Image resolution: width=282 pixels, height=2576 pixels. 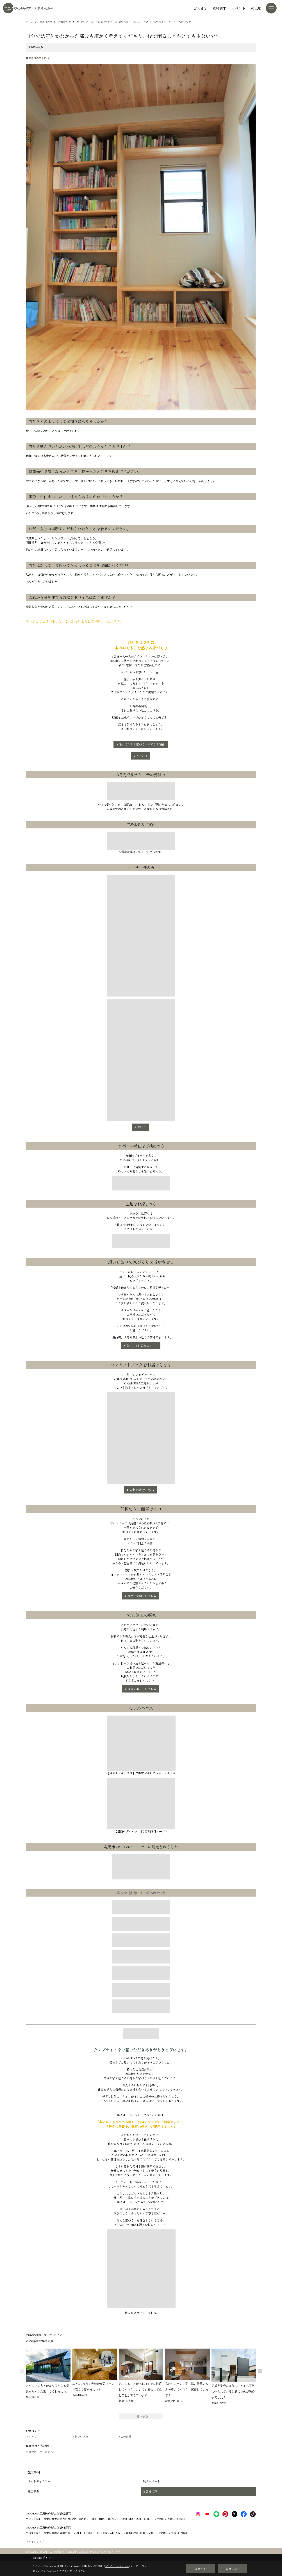 What do you see at coordinates (83, 2436) in the screenshot?
I see `新築引き渡し` at bounding box center [83, 2436].